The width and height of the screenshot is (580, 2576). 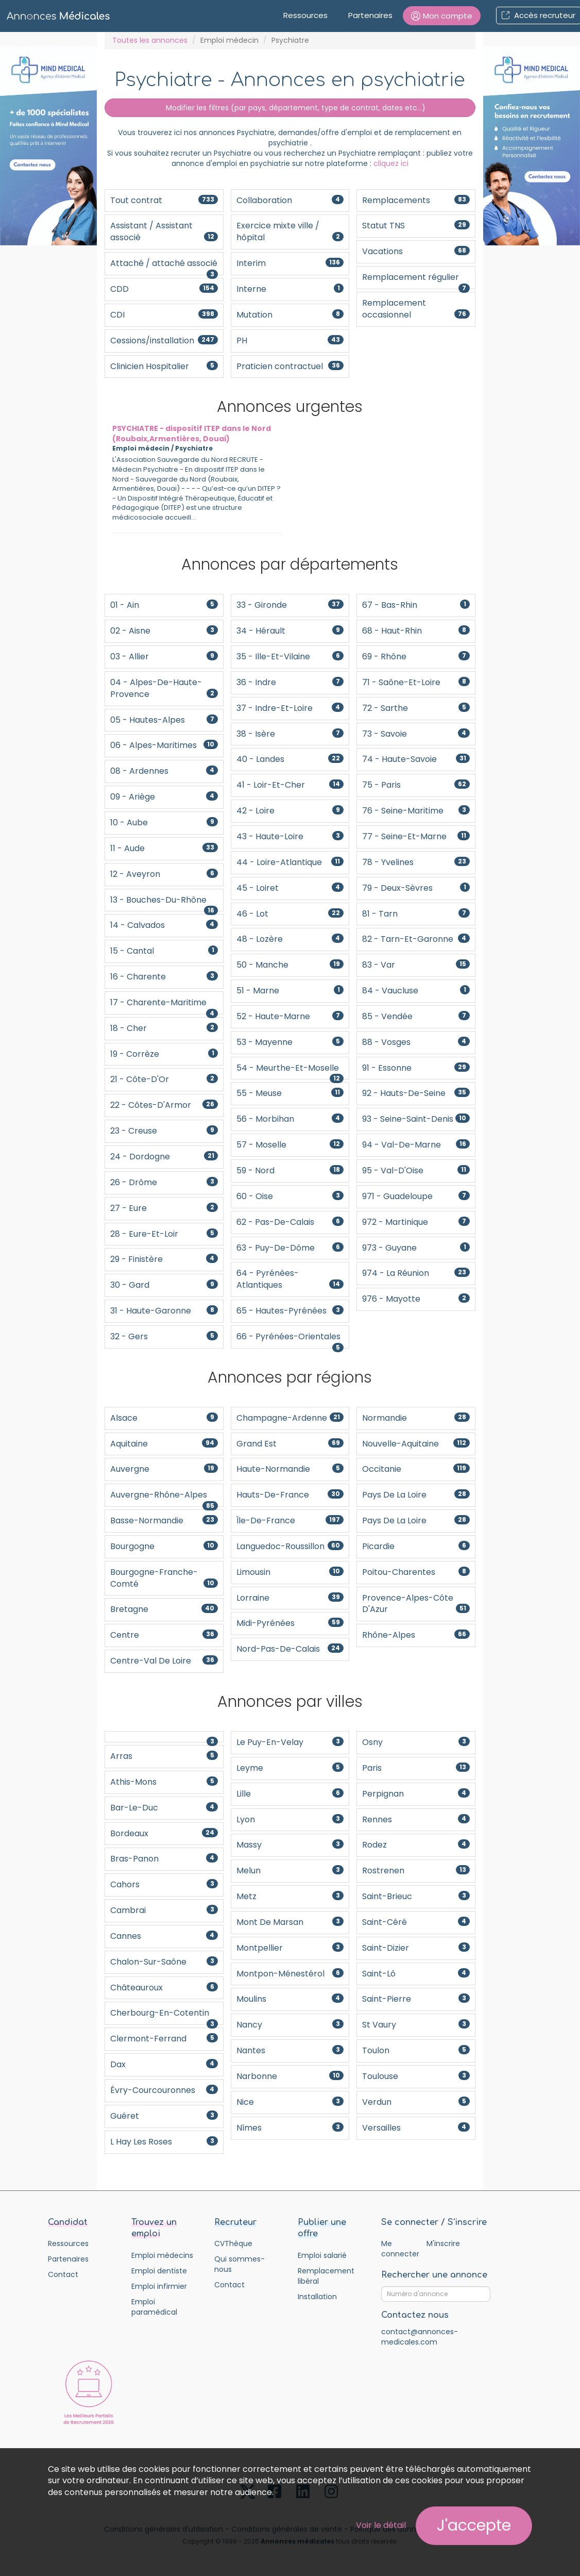 I want to click on CDD, so click(x=164, y=289).